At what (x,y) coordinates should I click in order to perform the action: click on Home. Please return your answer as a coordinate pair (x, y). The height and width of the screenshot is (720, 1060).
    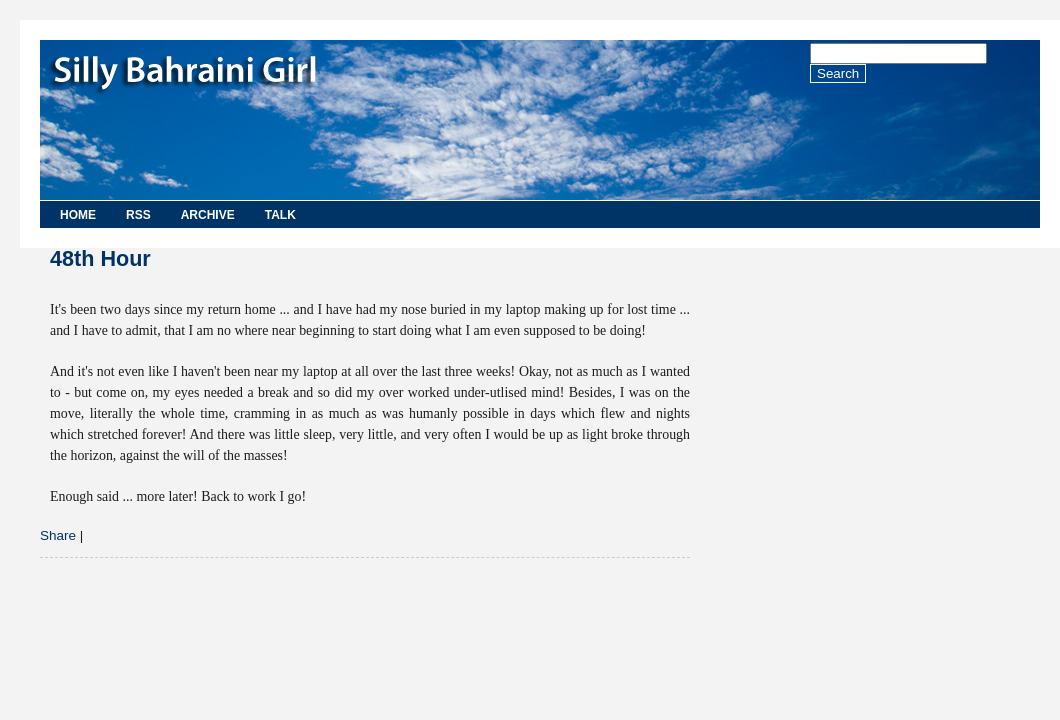
    Looking at the image, I should click on (78, 215).